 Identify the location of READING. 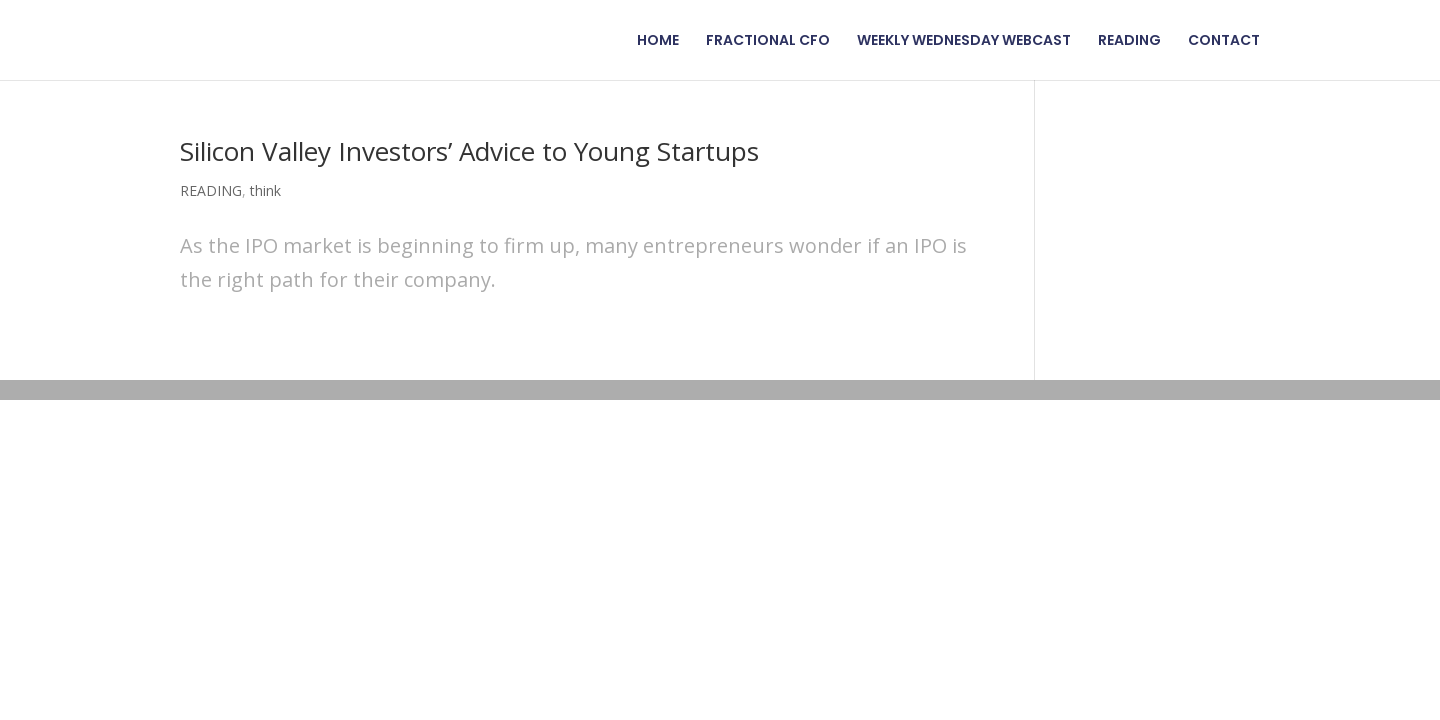
(1129, 41).